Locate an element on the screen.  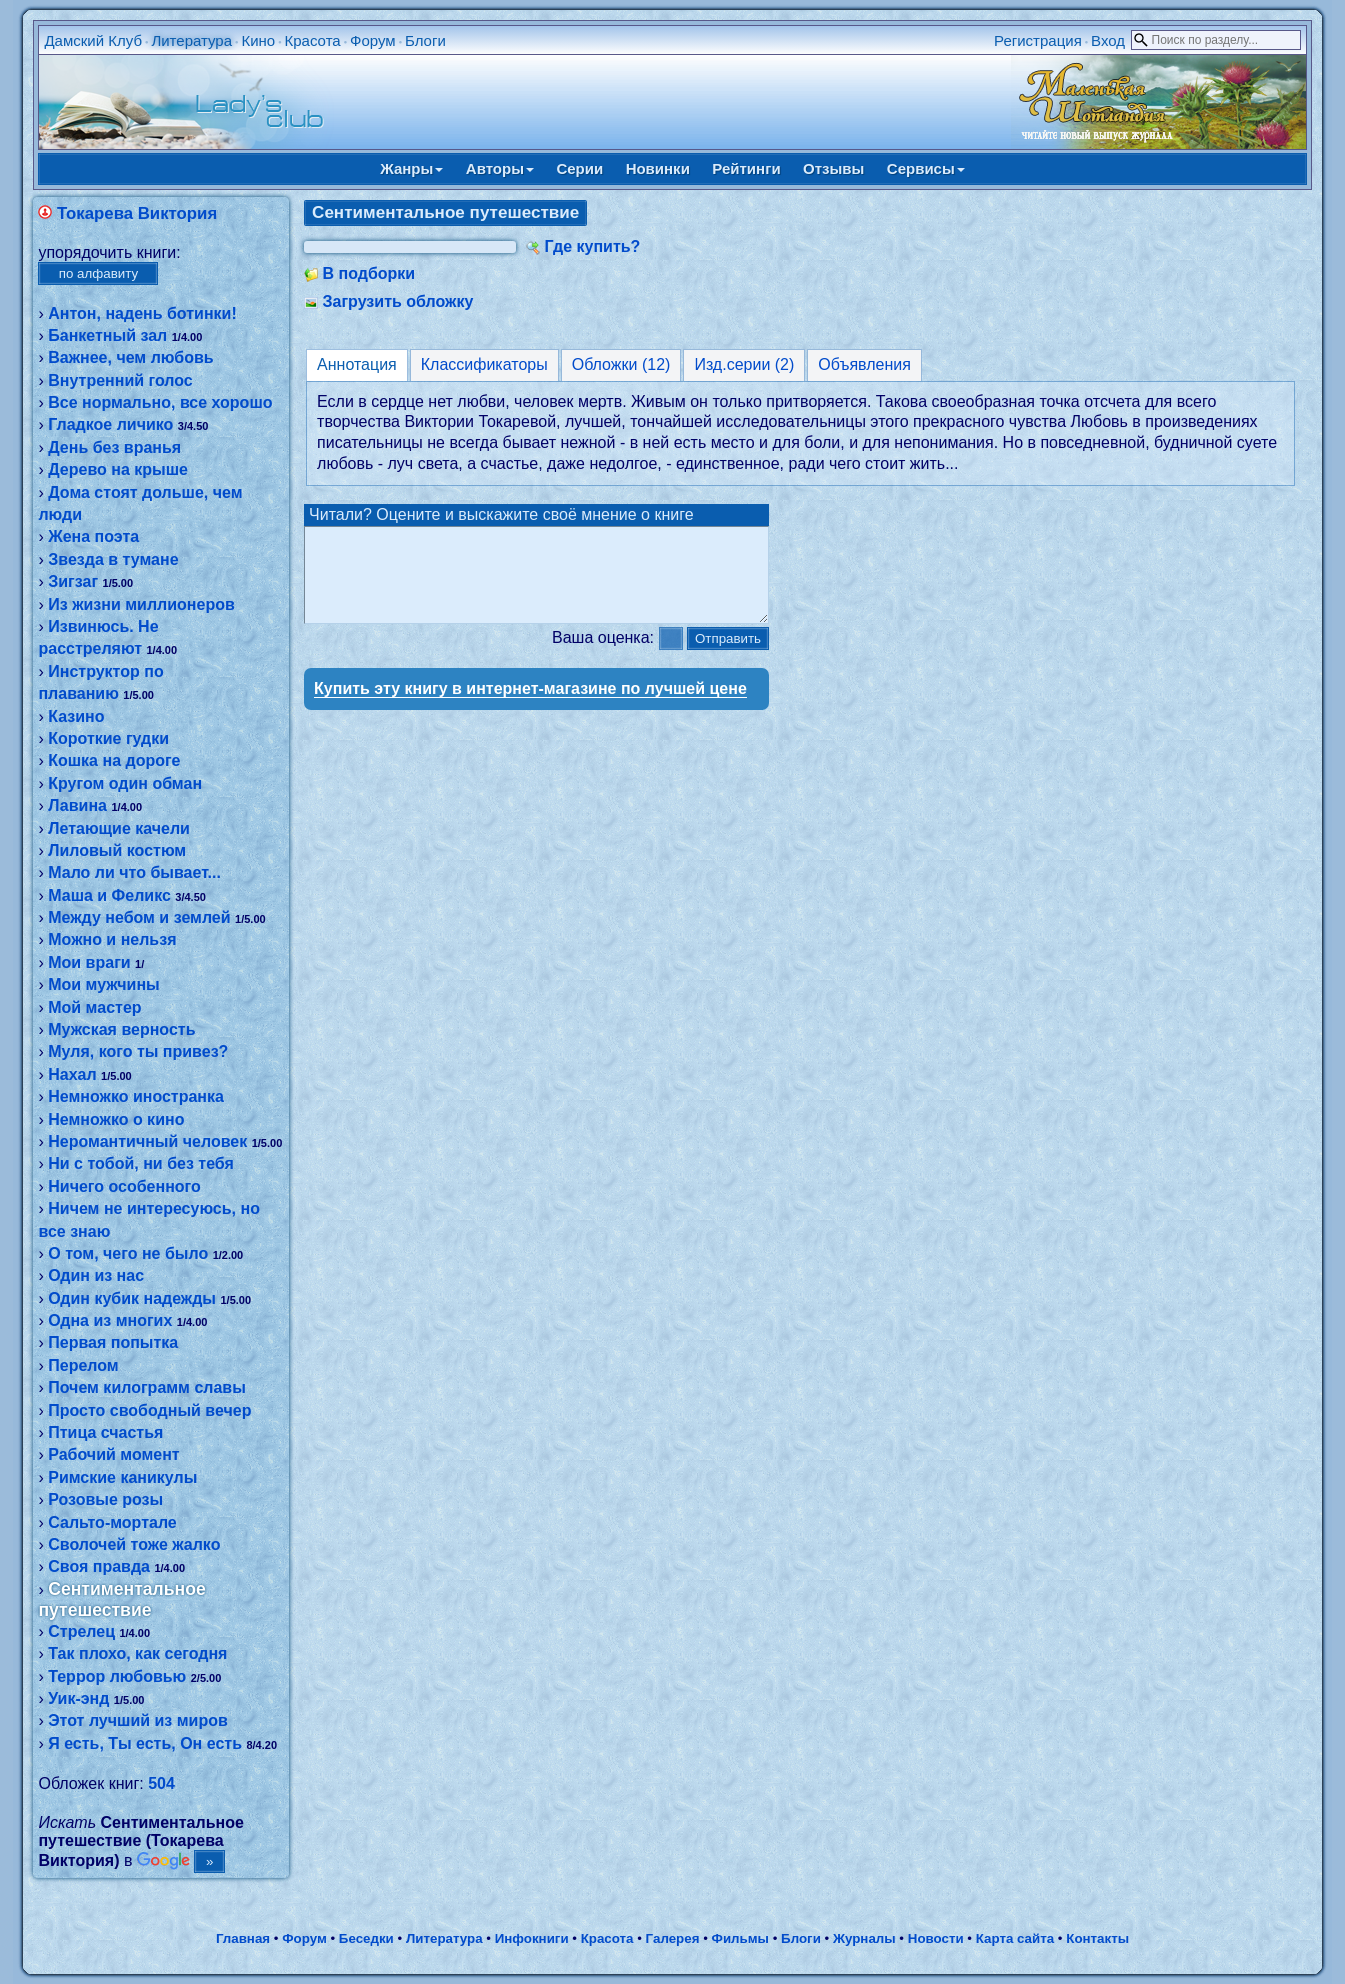
Звезда в тумане is located at coordinates (113, 559).